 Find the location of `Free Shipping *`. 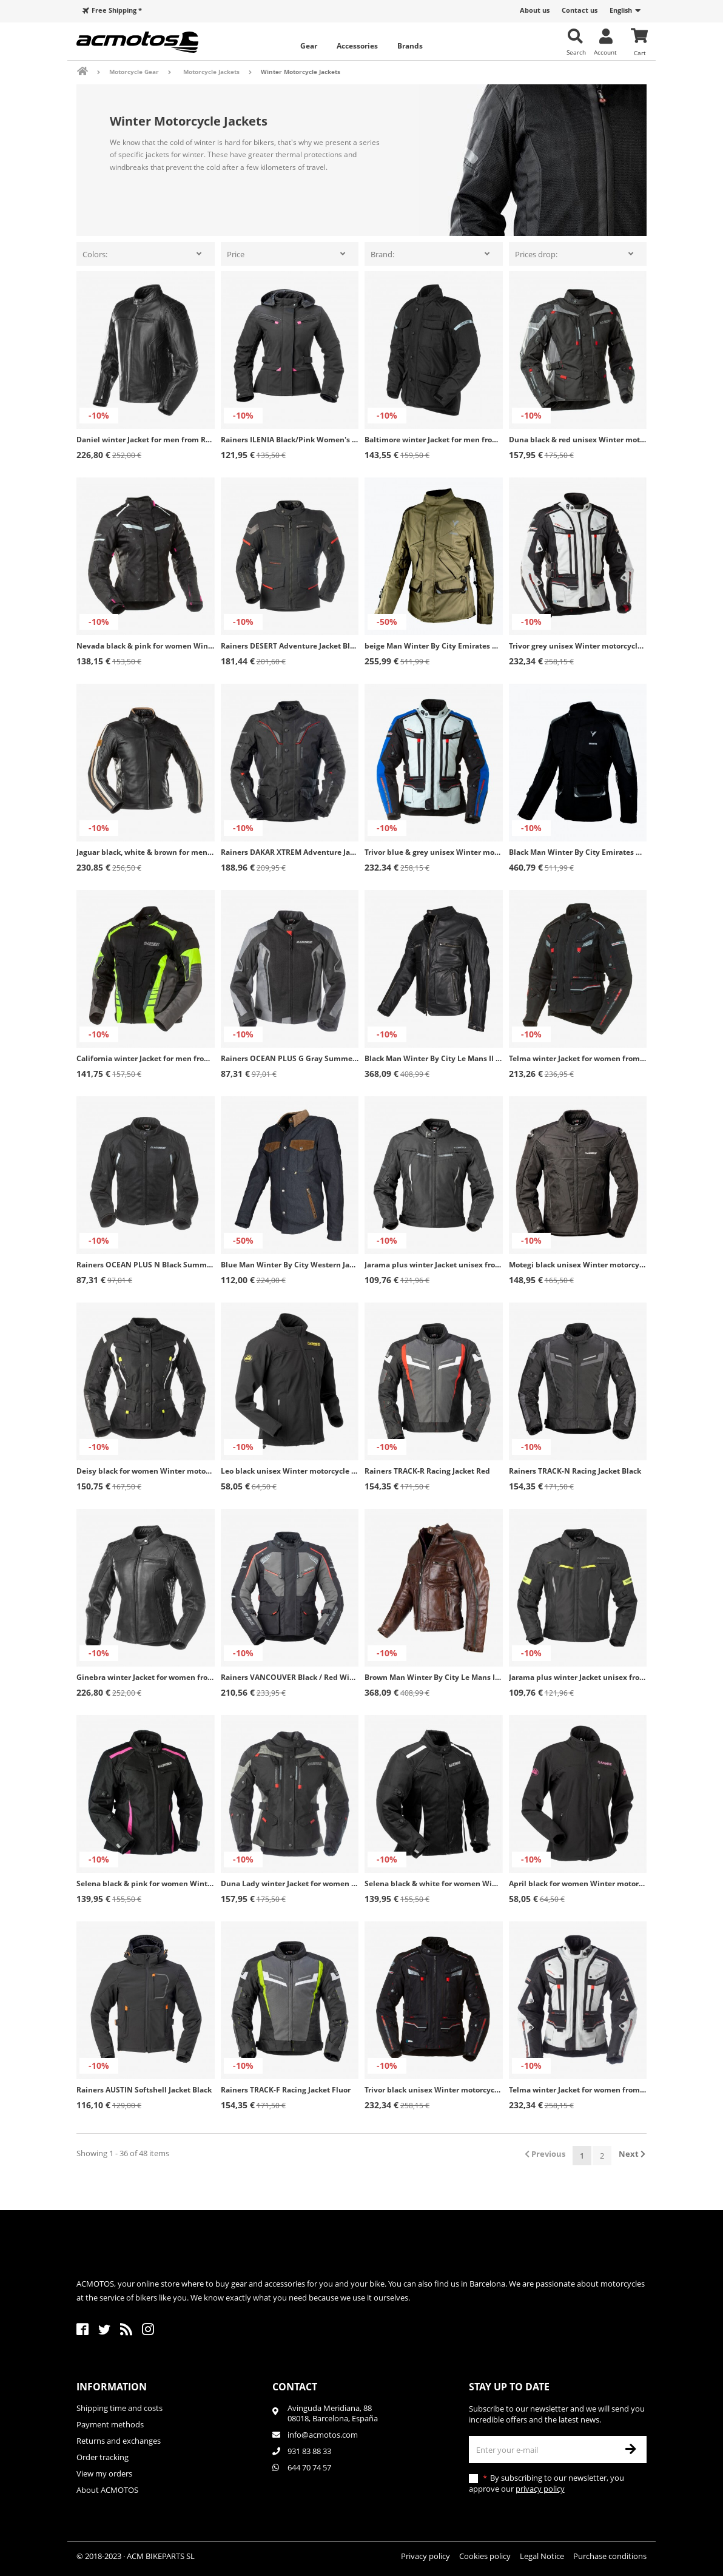

Free Shipping * is located at coordinates (117, 10).